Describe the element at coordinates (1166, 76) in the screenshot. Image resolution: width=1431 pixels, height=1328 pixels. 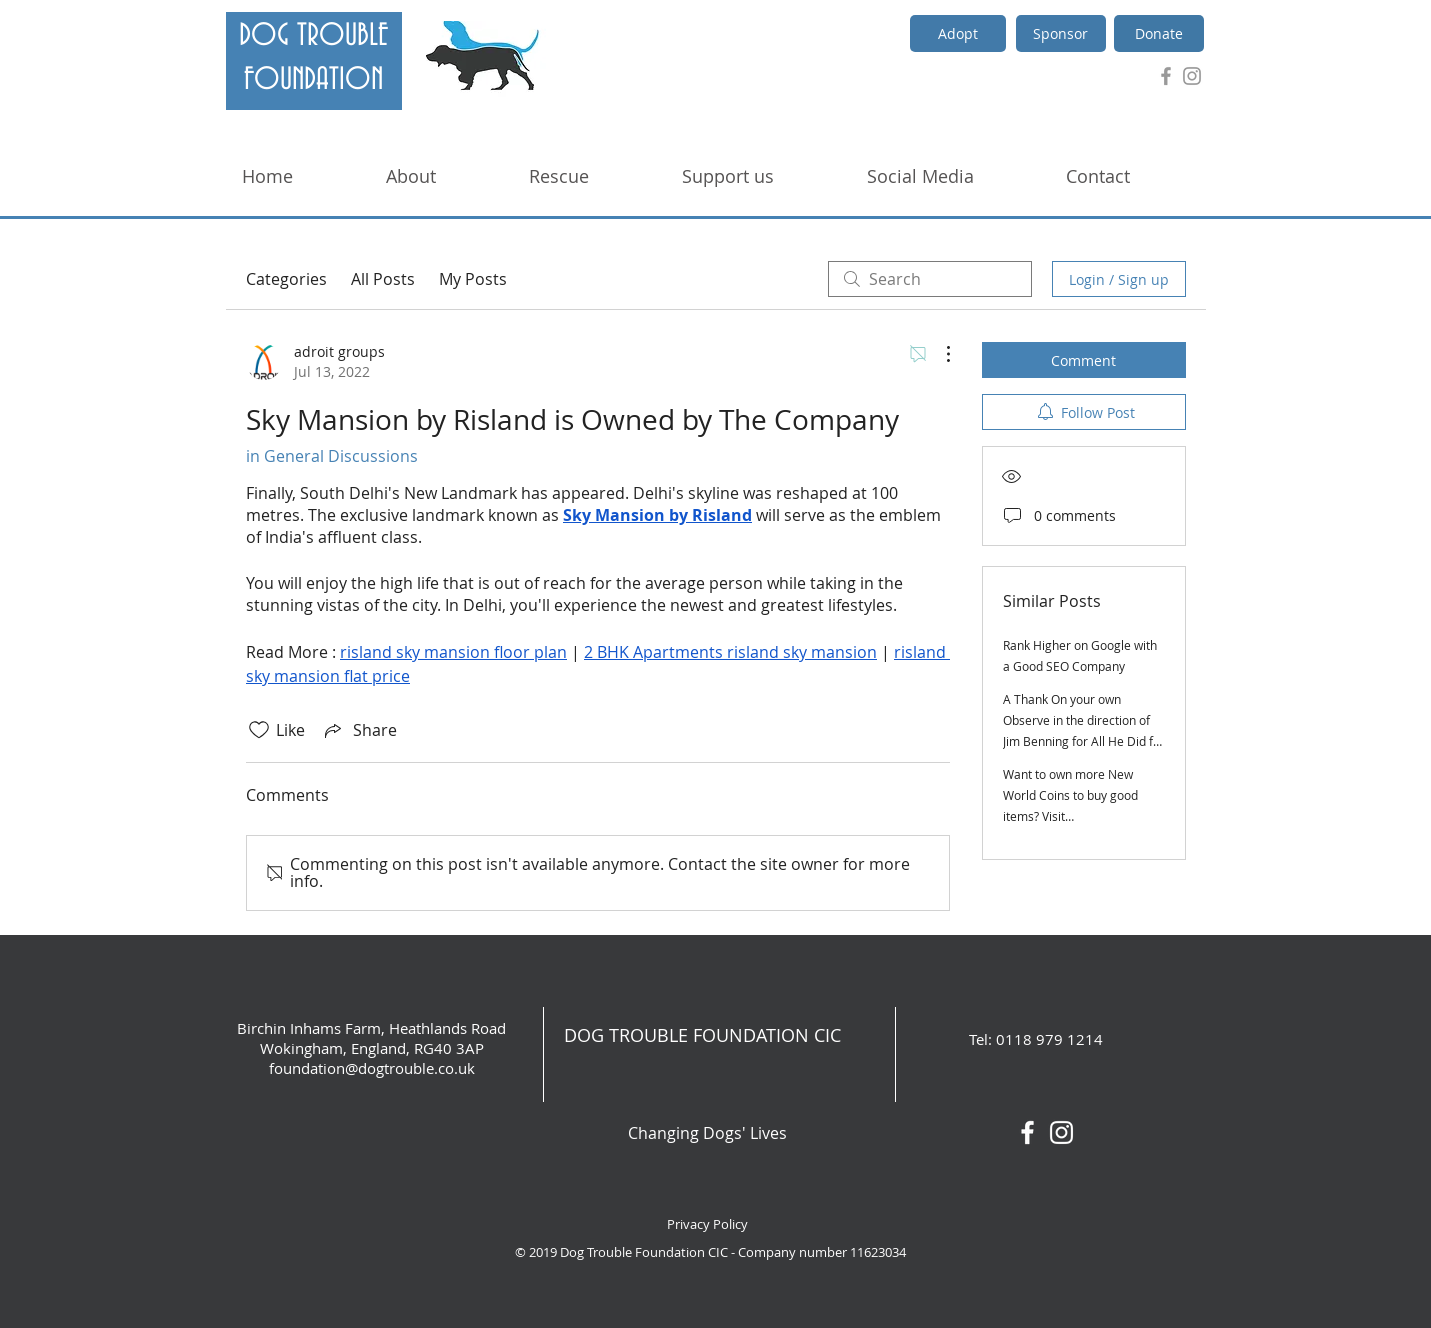
I see `[Grey Facebook Icon]` at that location.